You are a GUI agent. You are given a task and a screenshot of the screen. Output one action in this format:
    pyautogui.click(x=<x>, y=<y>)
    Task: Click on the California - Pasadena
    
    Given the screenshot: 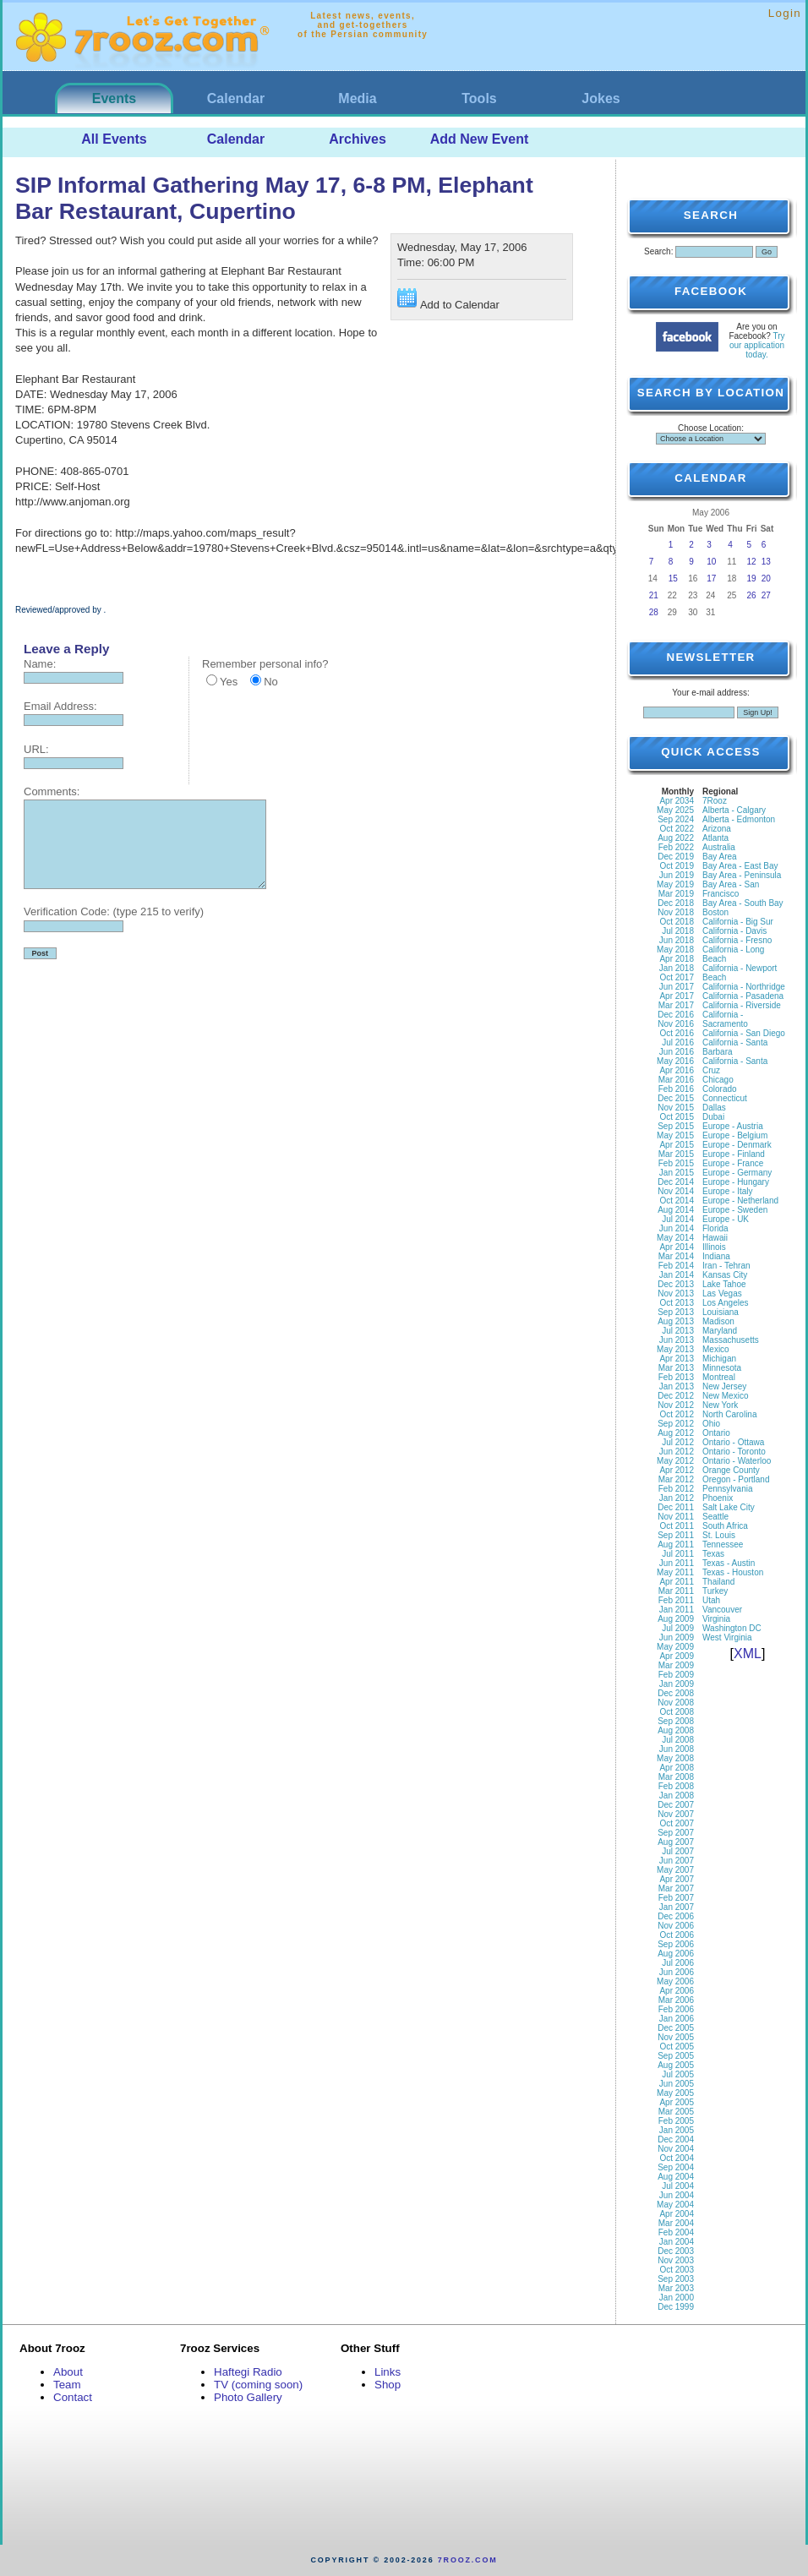 What is the action you would take?
    pyautogui.click(x=742, y=996)
    